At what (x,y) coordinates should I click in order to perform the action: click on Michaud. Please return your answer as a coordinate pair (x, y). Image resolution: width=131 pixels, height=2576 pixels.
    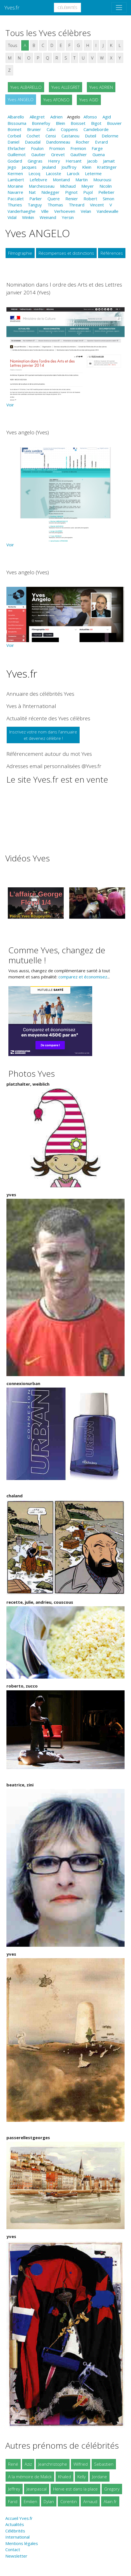
    Looking at the image, I should click on (68, 186).